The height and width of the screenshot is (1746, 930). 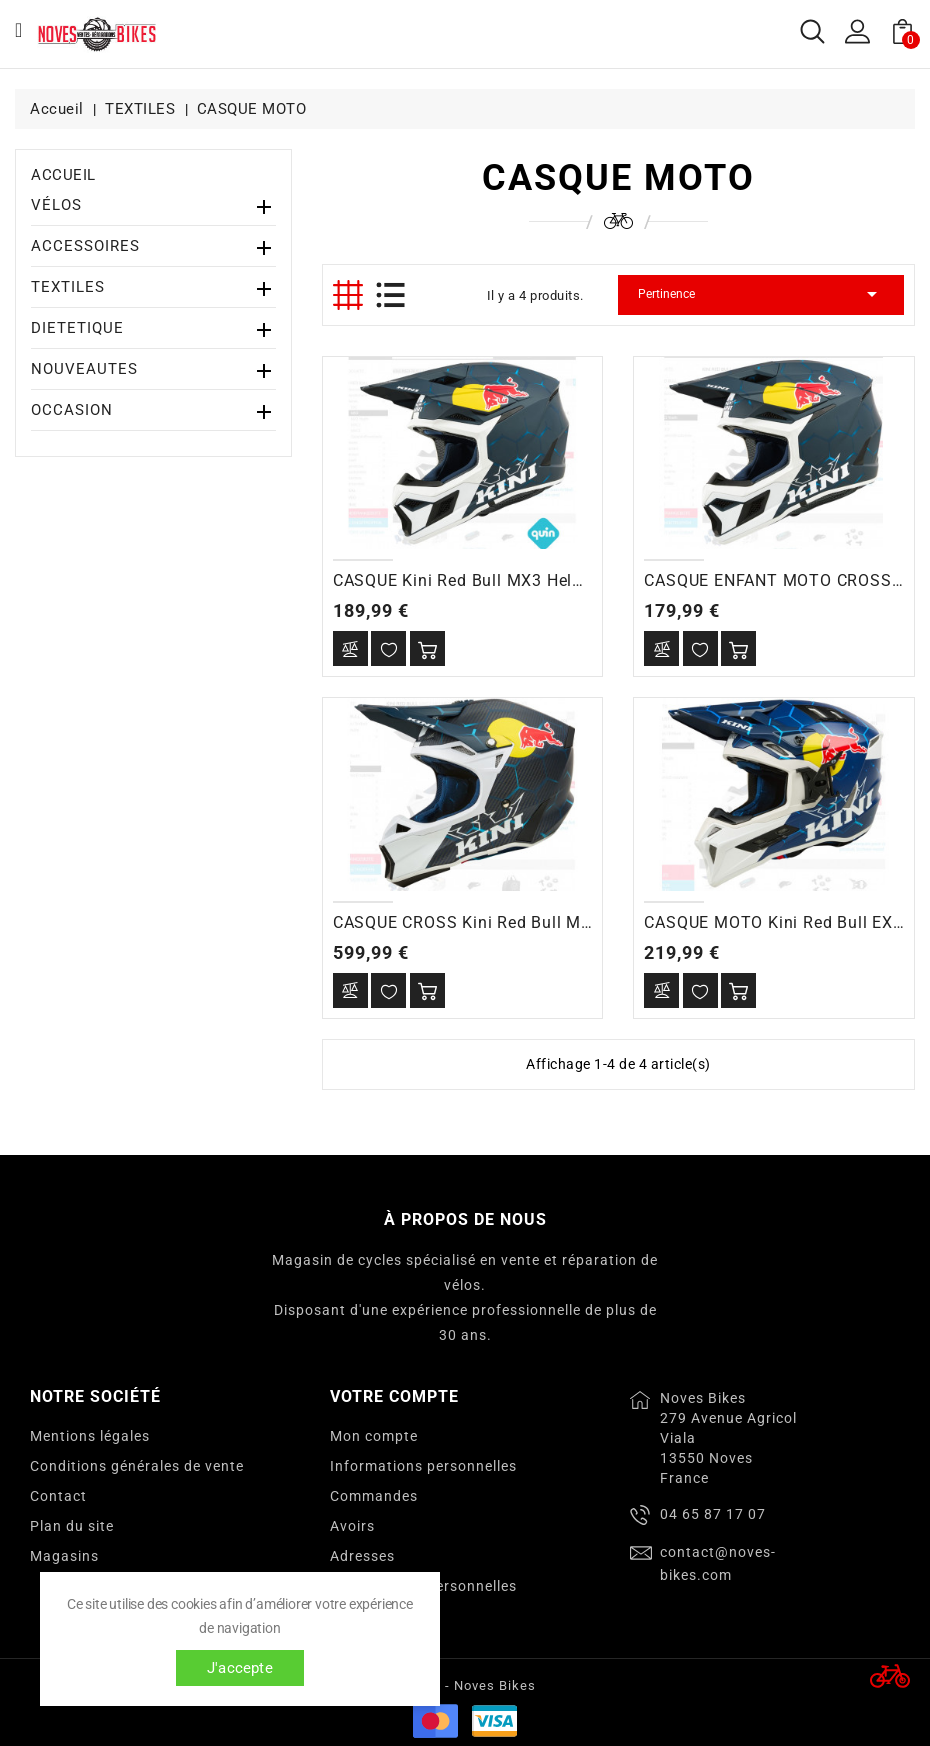 What do you see at coordinates (374, 1496) in the screenshot?
I see `Commandes` at bounding box center [374, 1496].